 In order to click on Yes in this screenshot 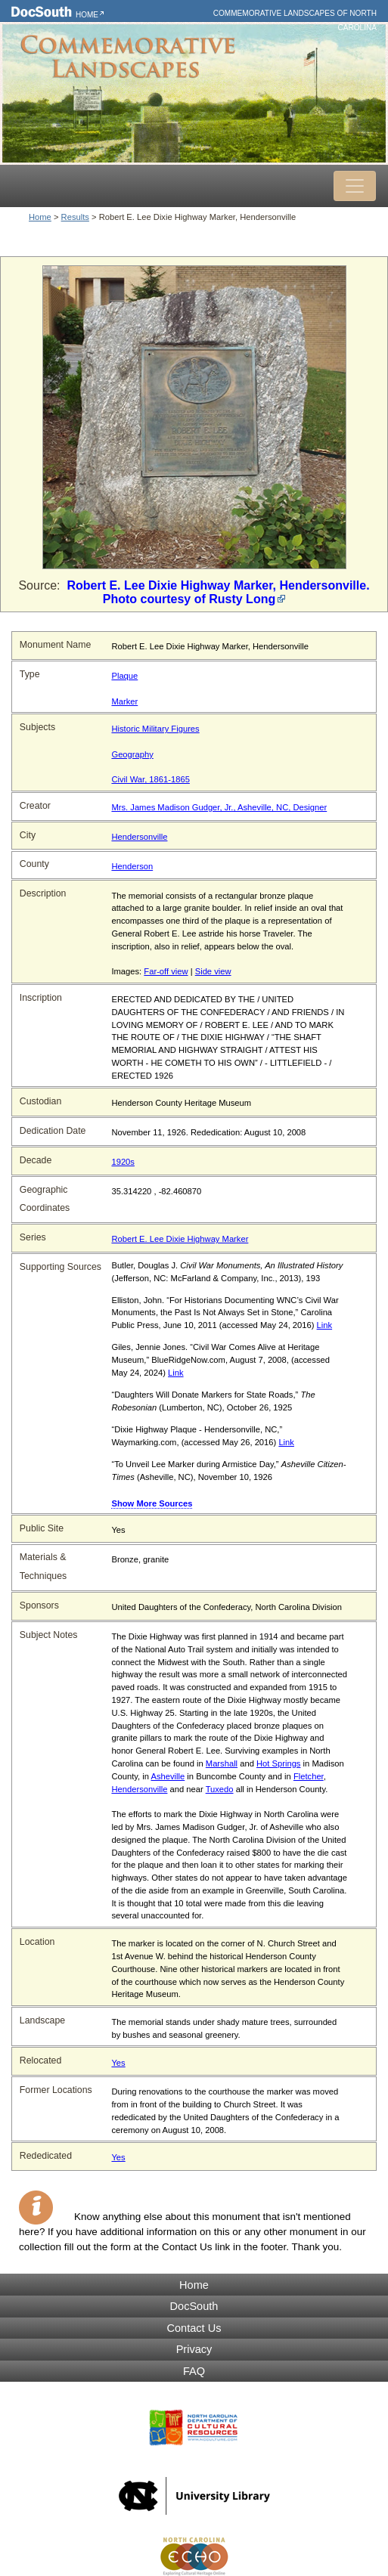, I will do `click(118, 2062)`.